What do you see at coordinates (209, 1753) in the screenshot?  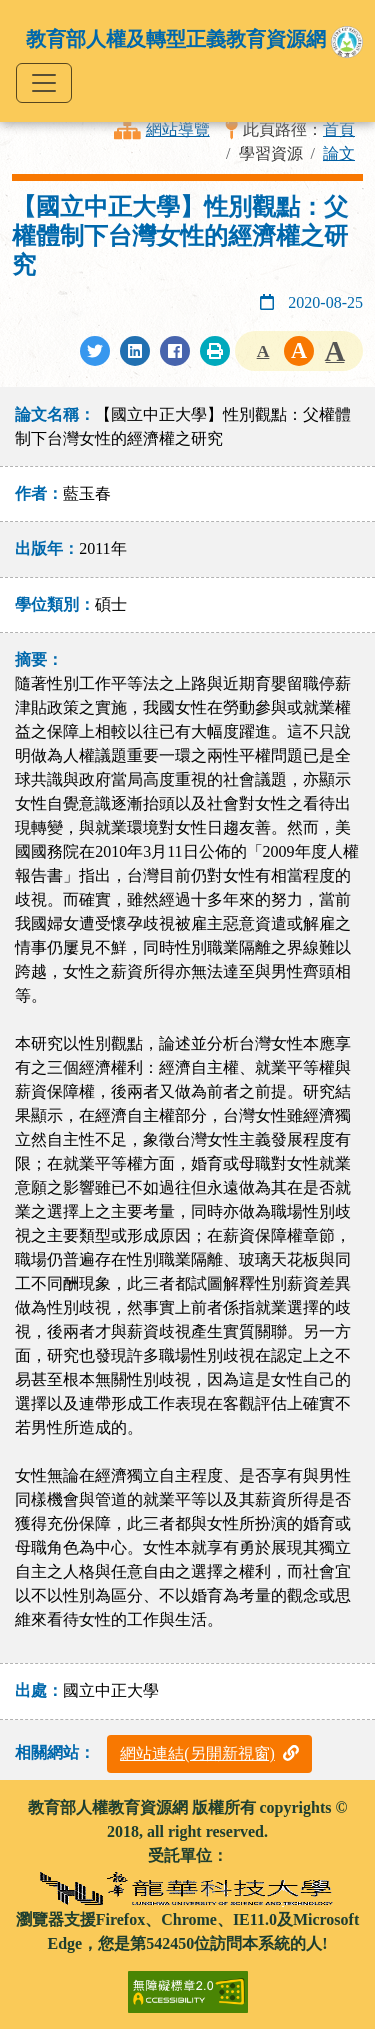 I see `網站連結(另開新視窗)` at bounding box center [209, 1753].